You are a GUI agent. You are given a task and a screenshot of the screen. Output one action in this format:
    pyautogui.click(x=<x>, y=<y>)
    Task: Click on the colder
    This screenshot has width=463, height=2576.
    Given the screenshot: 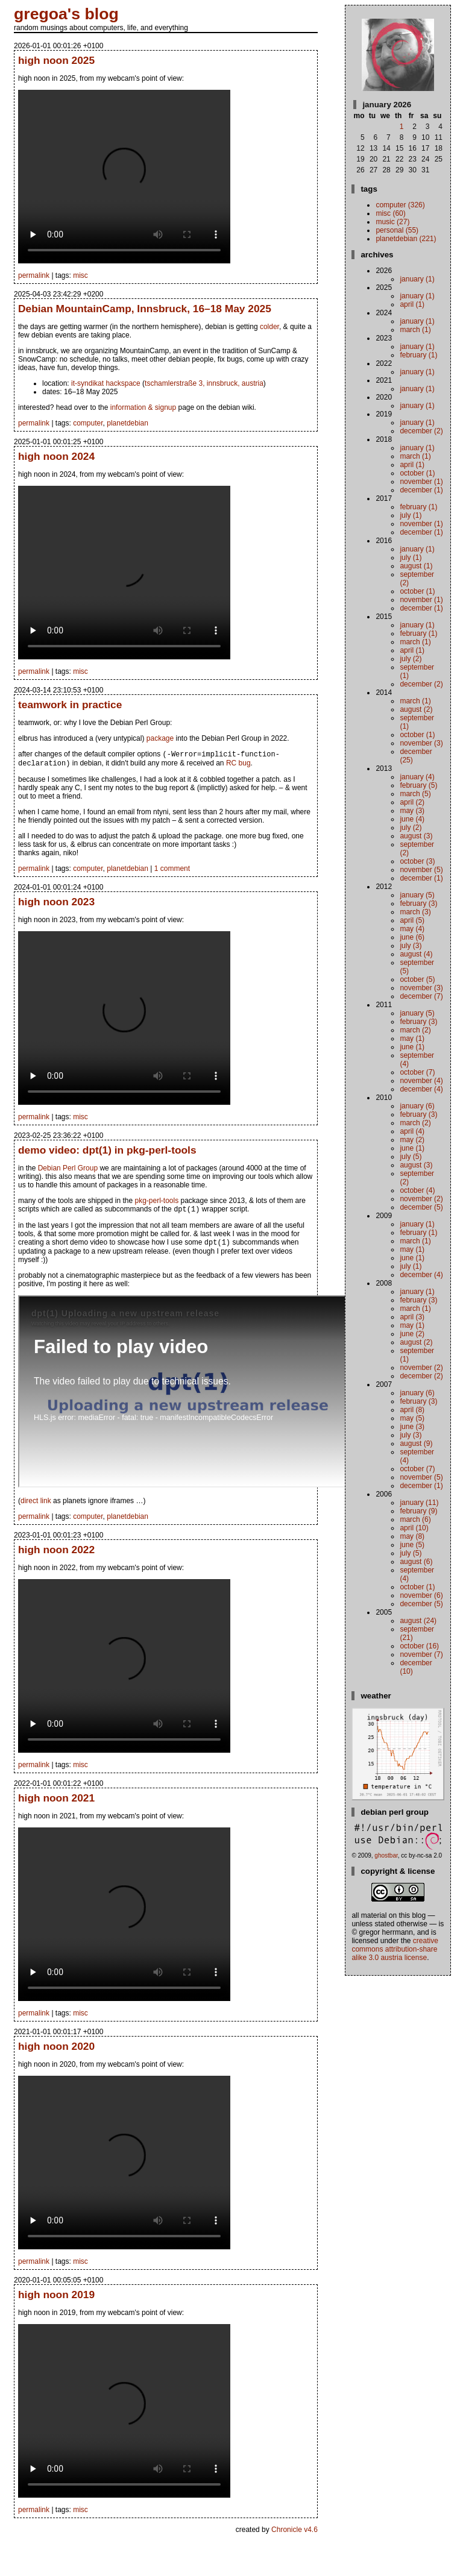 What is the action you would take?
    pyautogui.click(x=269, y=326)
    